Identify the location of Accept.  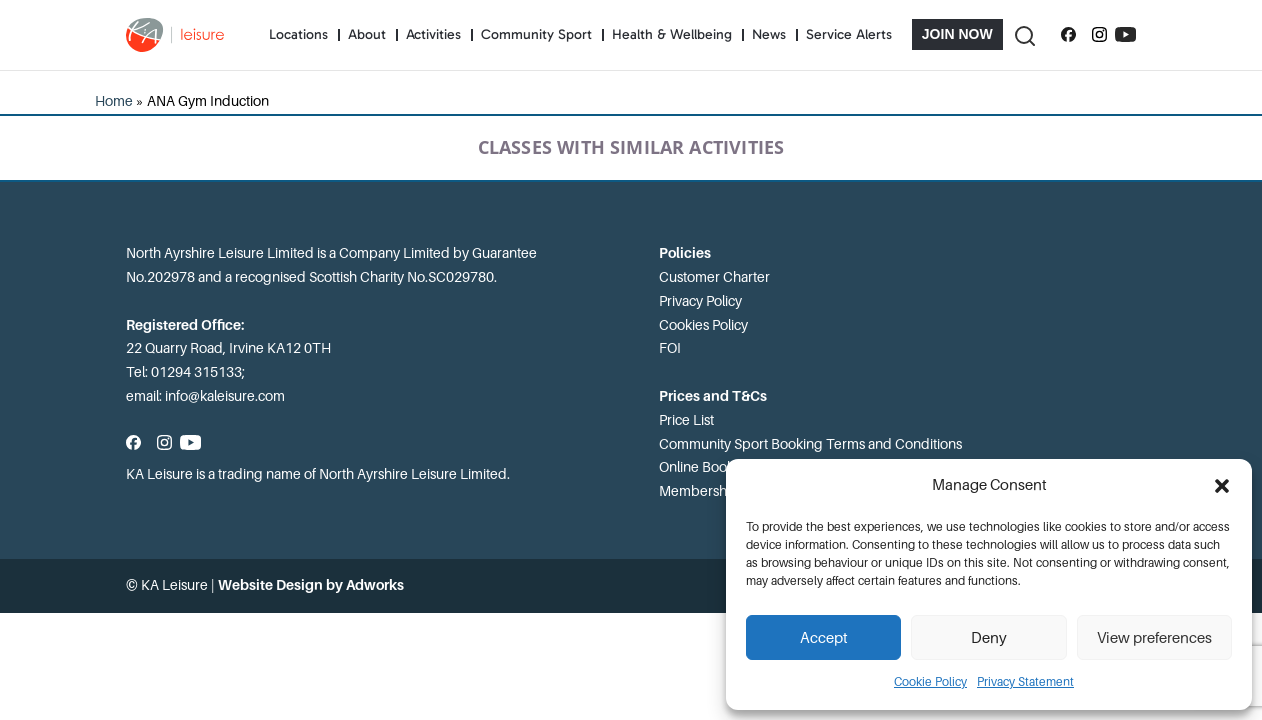
(824, 638).